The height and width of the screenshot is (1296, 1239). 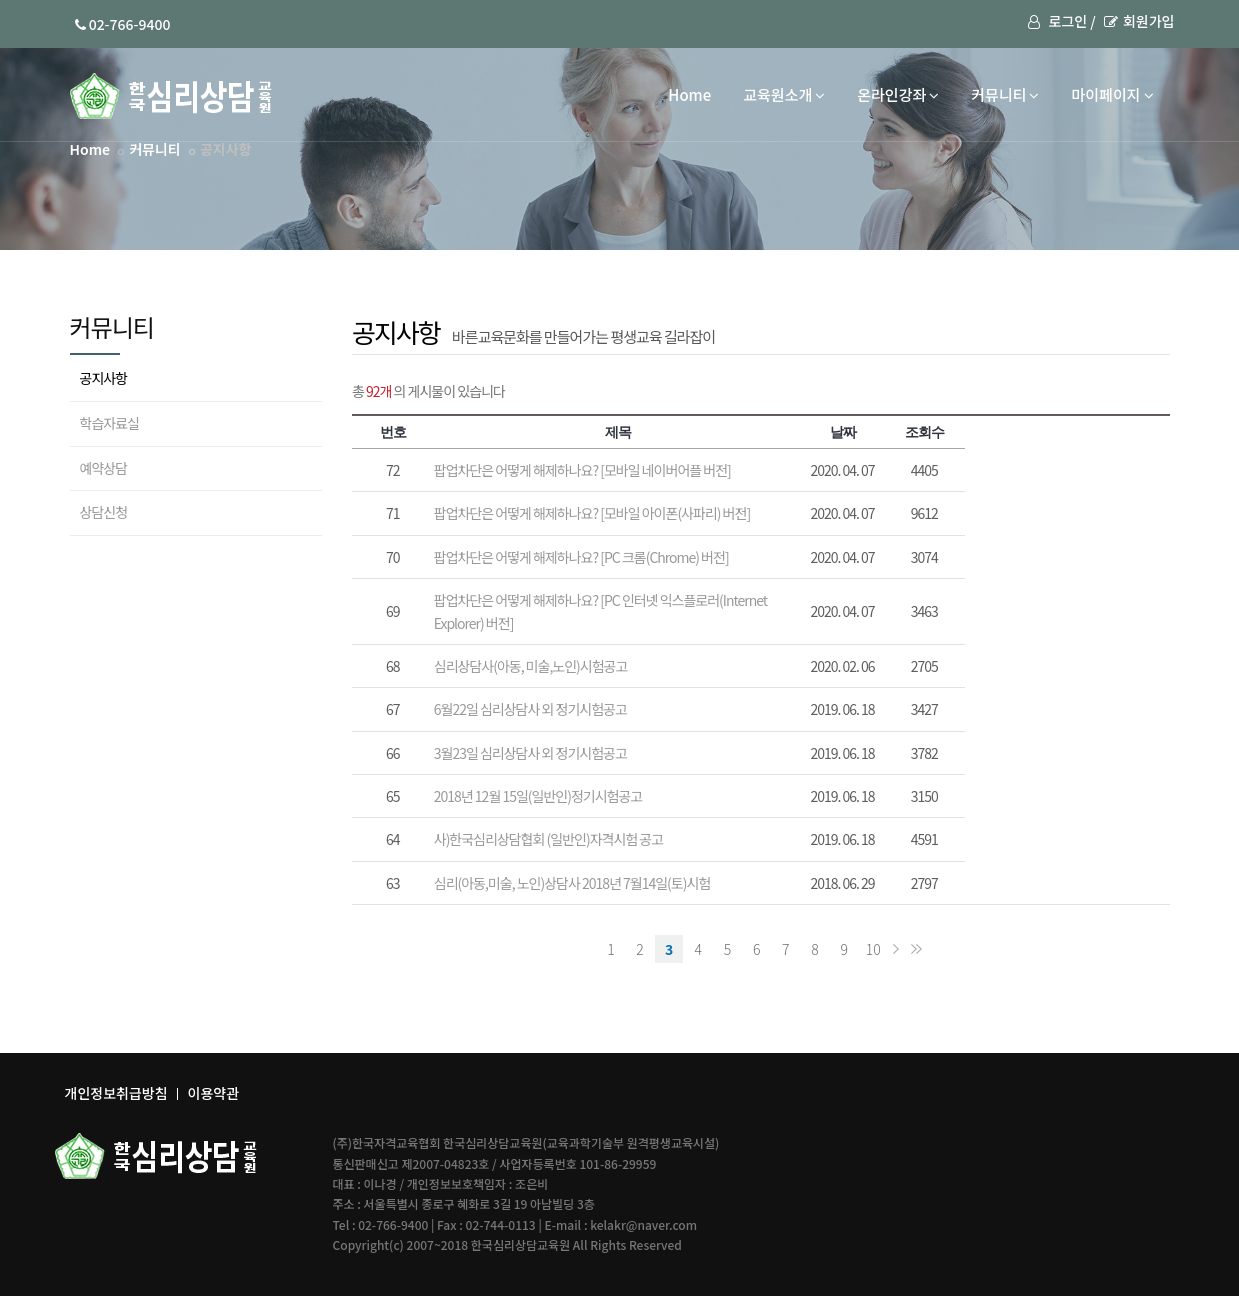 I want to click on 10, so click(x=873, y=949).